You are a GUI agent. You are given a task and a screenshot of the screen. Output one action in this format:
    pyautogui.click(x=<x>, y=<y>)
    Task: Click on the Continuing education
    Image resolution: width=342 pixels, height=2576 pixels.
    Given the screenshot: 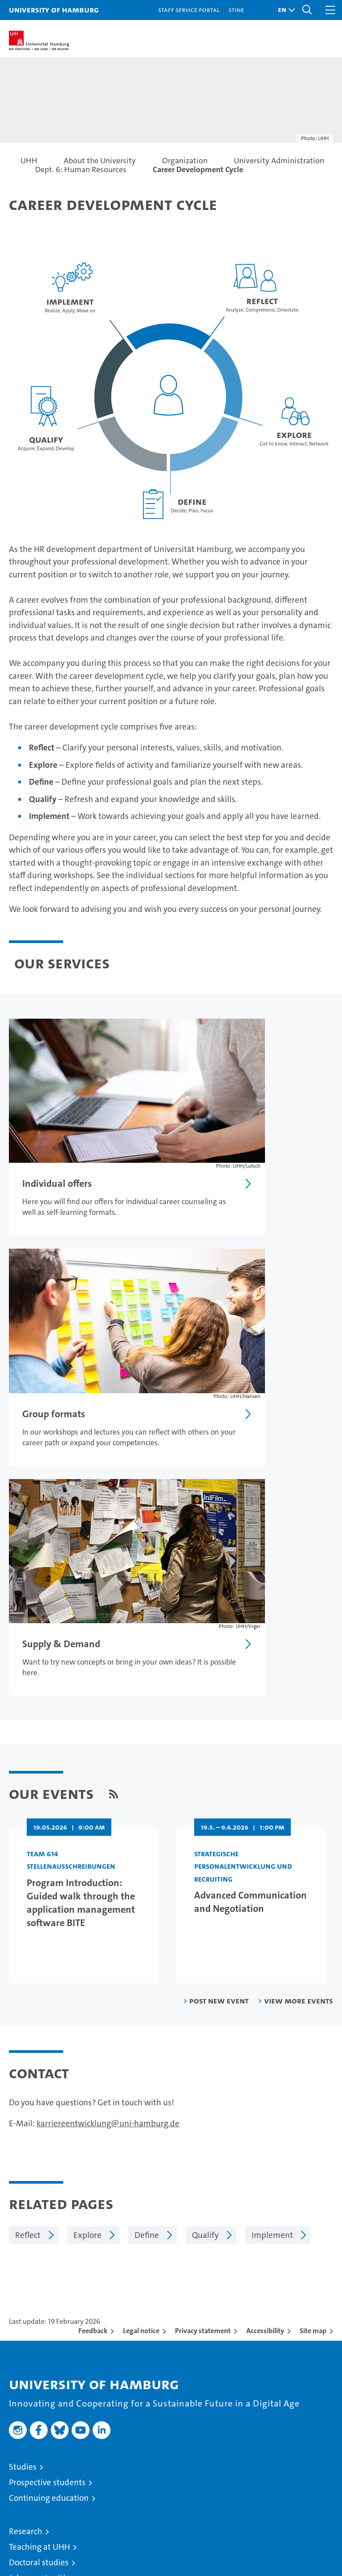 What is the action you would take?
    pyautogui.click(x=49, y=2191)
    